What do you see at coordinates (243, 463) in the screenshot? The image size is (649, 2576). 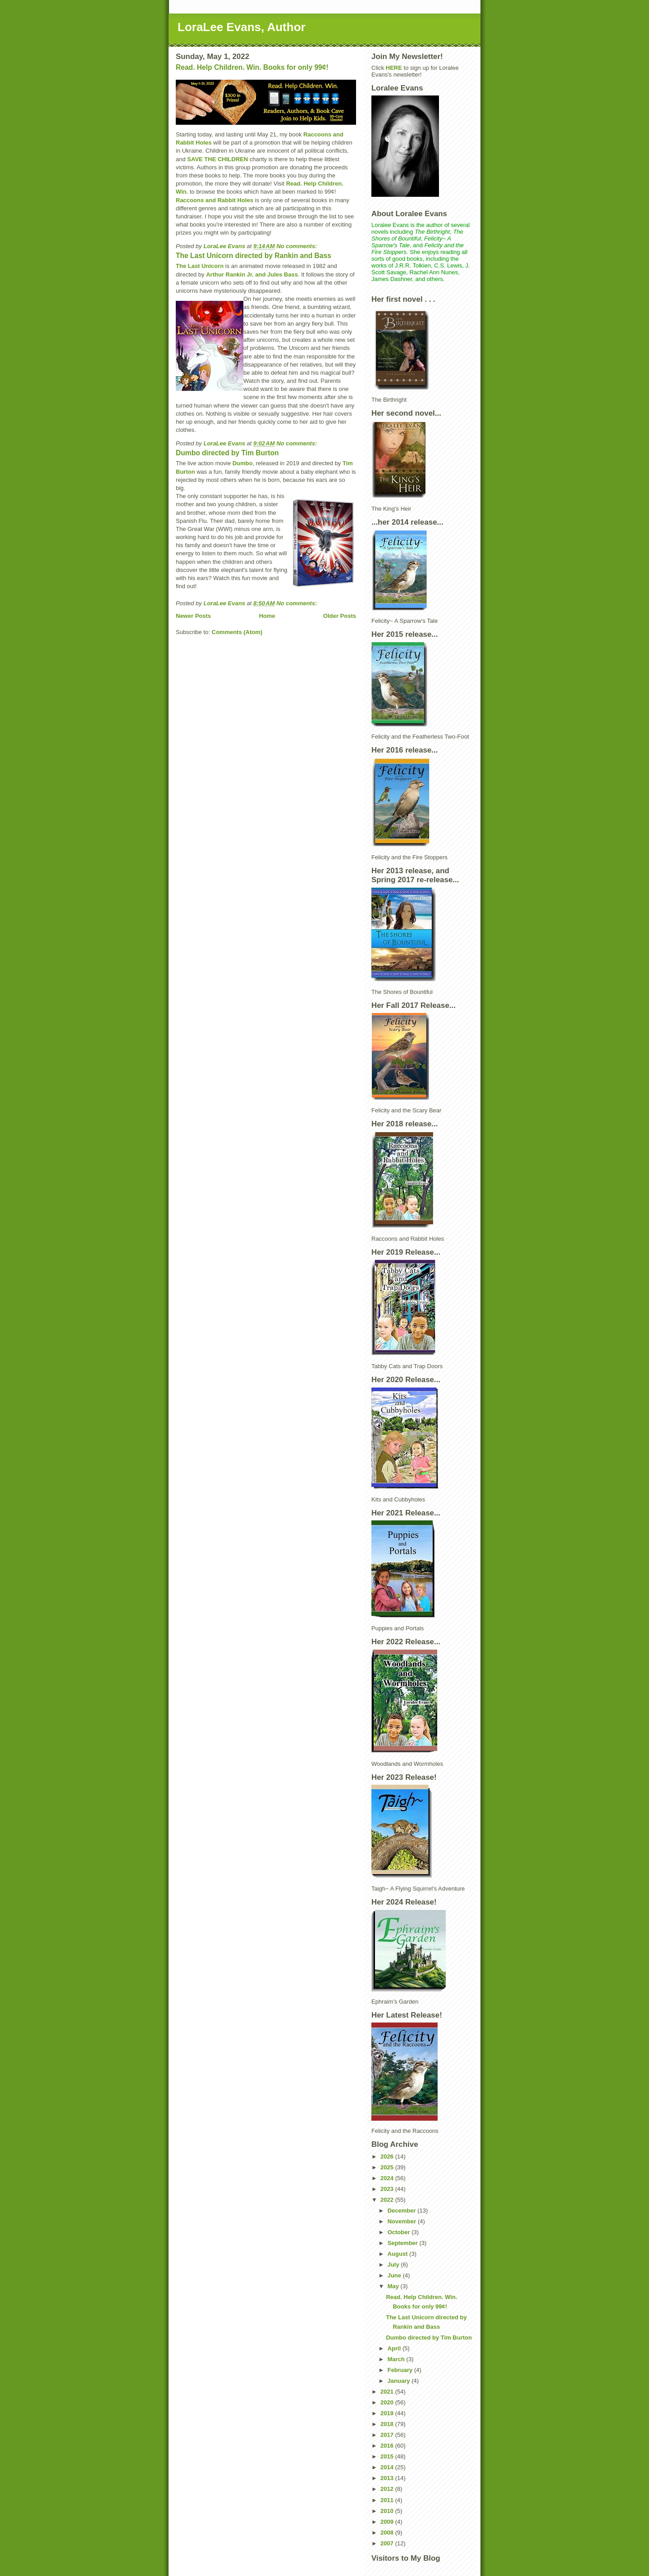 I see `Dumbo` at bounding box center [243, 463].